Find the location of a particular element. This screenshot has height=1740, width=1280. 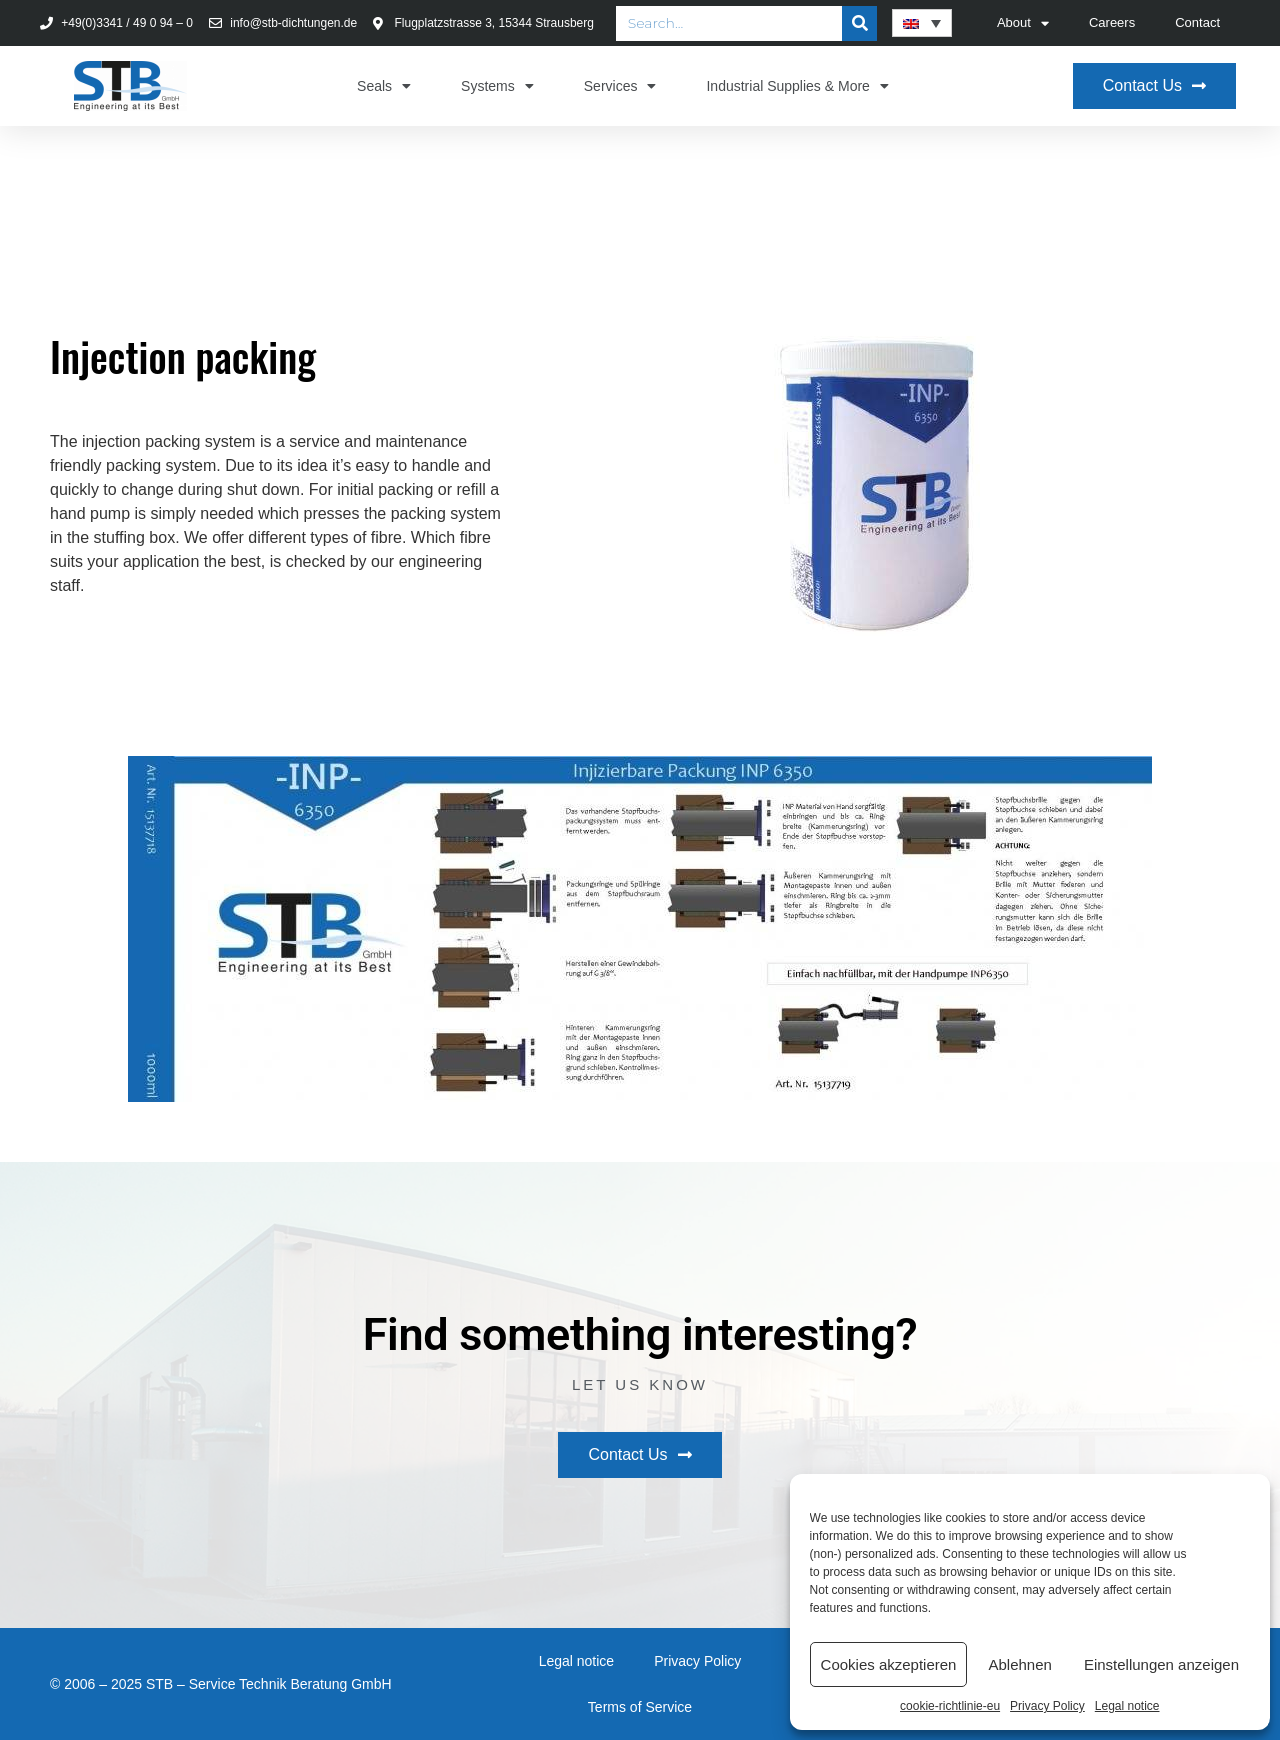

[Search] is located at coordinates (859, 23).